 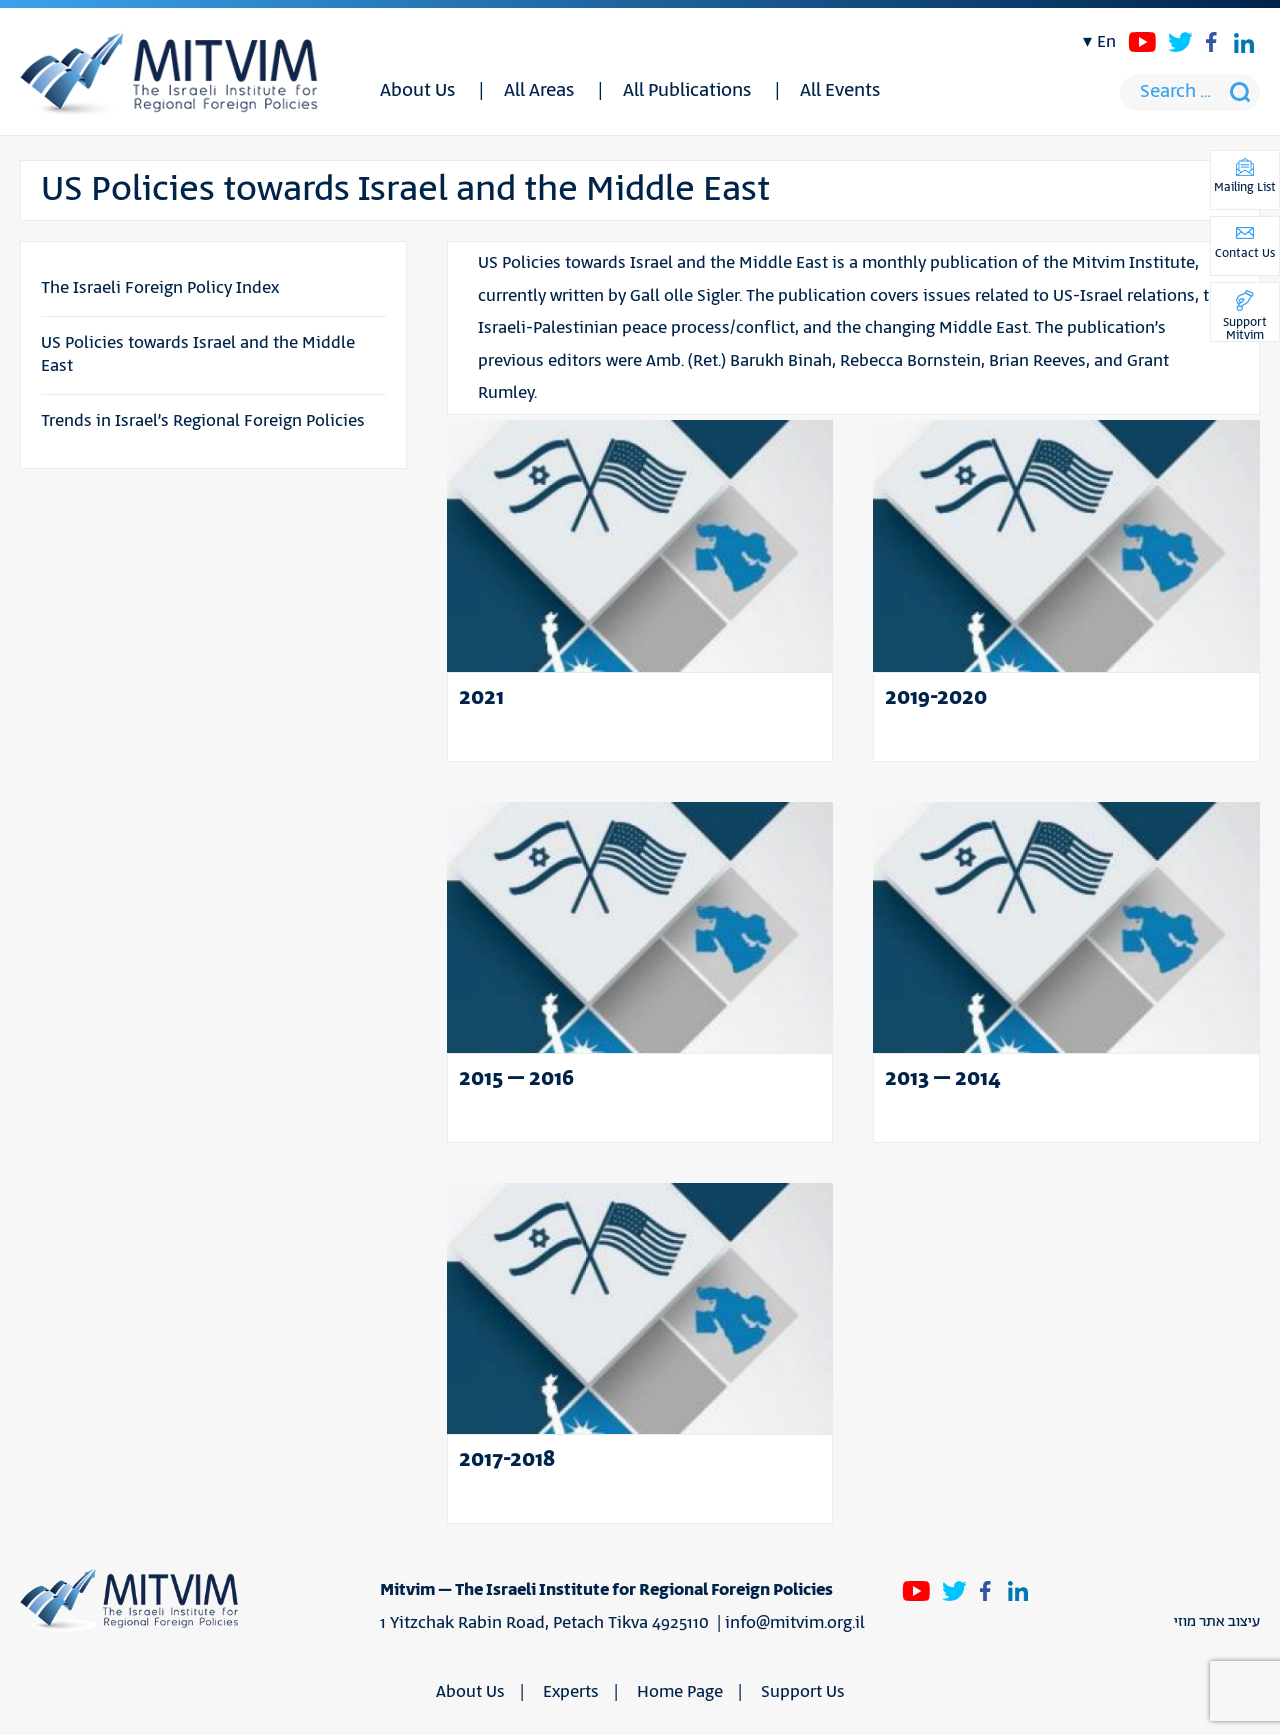 What do you see at coordinates (571, 1692) in the screenshot?
I see `Experts` at bounding box center [571, 1692].